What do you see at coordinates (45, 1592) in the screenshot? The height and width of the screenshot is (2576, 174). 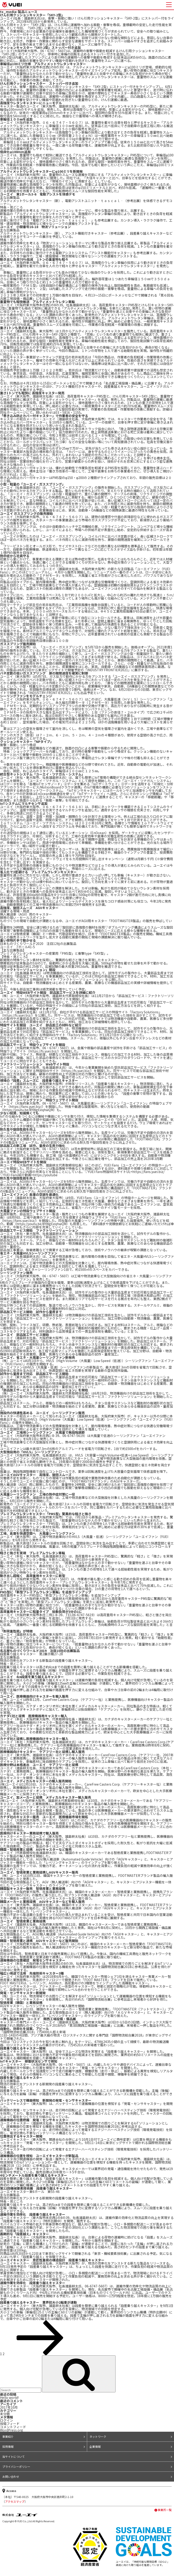 I see `PMS型に「新型プレミアムウレタン車輪」を追加ラインアップ` at bounding box center [45, 1592].